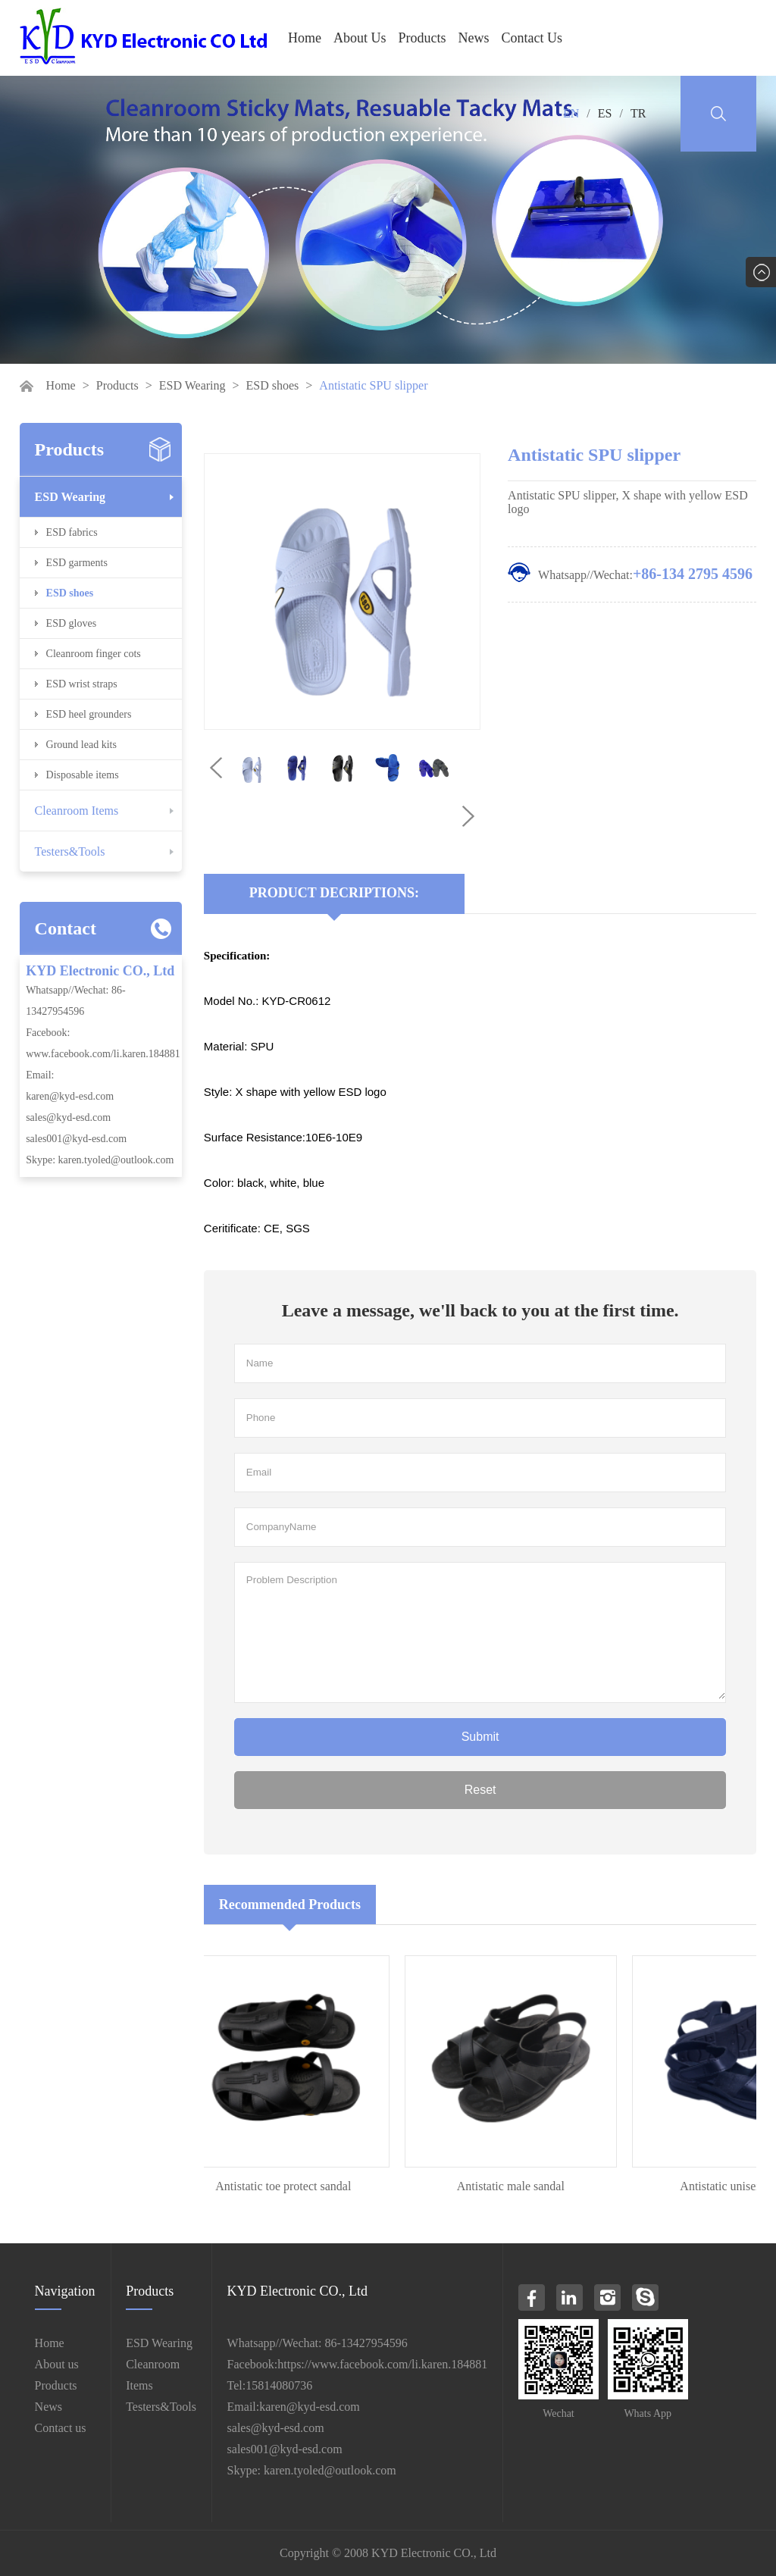 This screenshot has width=776, height=2576. Describe the element at coordinates (76, 1138) in the screenshot. I see `sales001@kyd-esd.com` at that location.